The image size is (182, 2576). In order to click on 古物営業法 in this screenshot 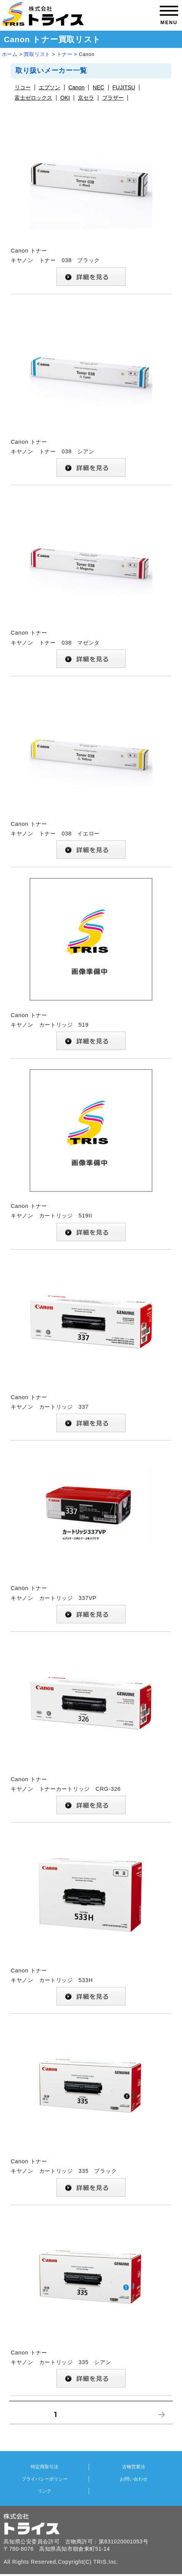, I will do `click(133, 2466)`.